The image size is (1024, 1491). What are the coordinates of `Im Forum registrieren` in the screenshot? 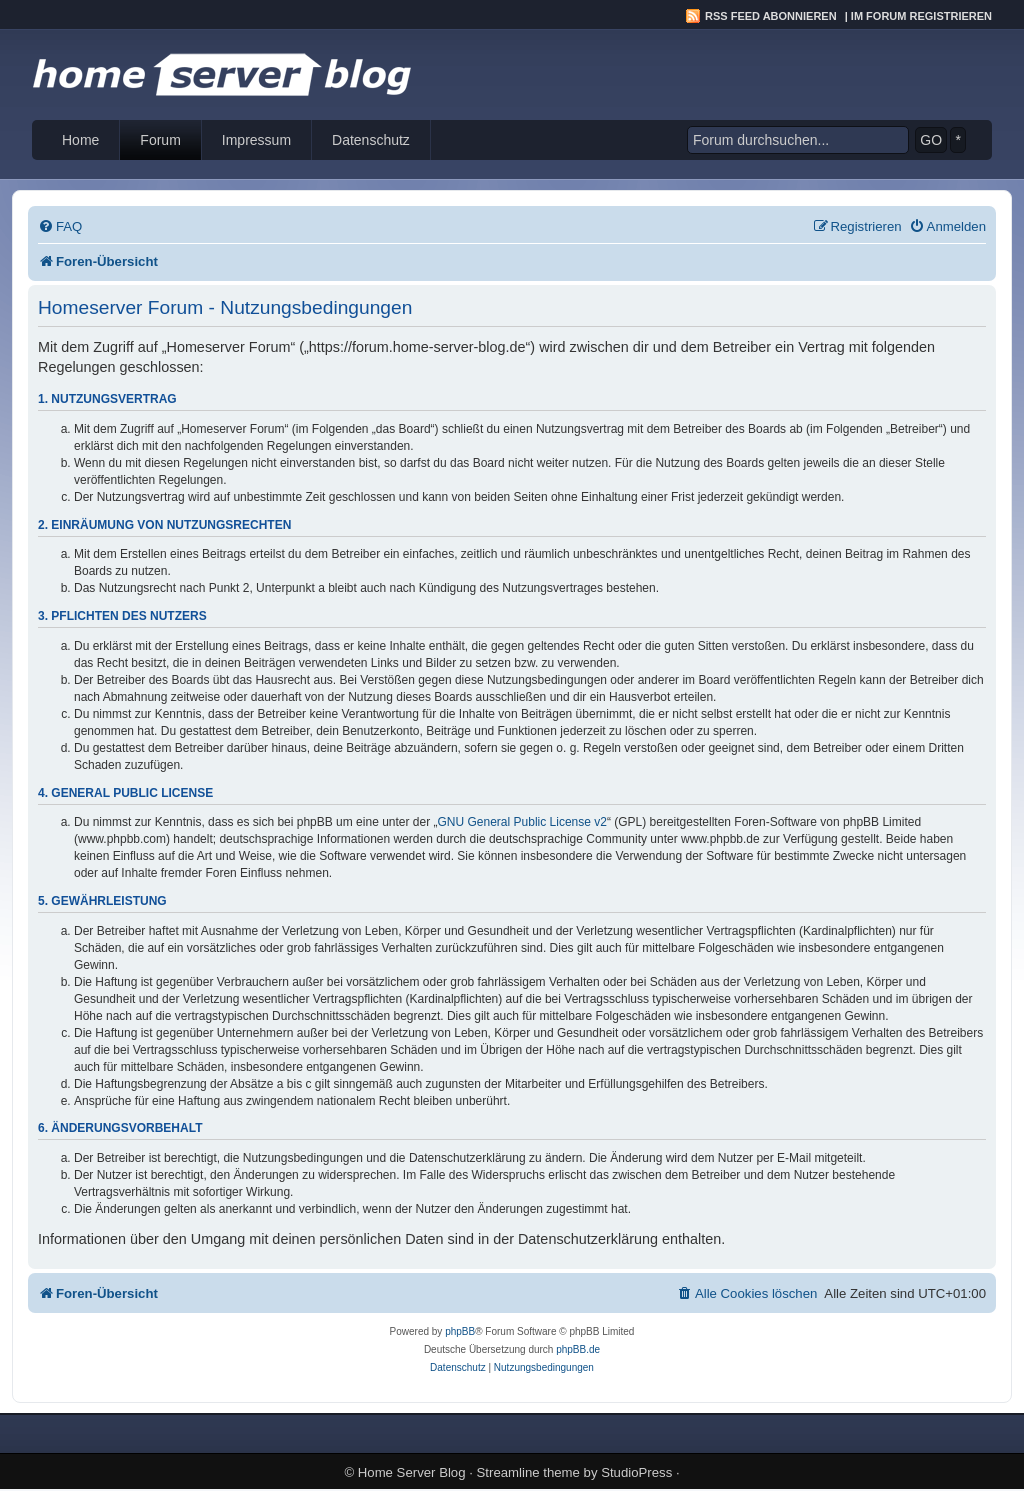 It's located at (921, 16).